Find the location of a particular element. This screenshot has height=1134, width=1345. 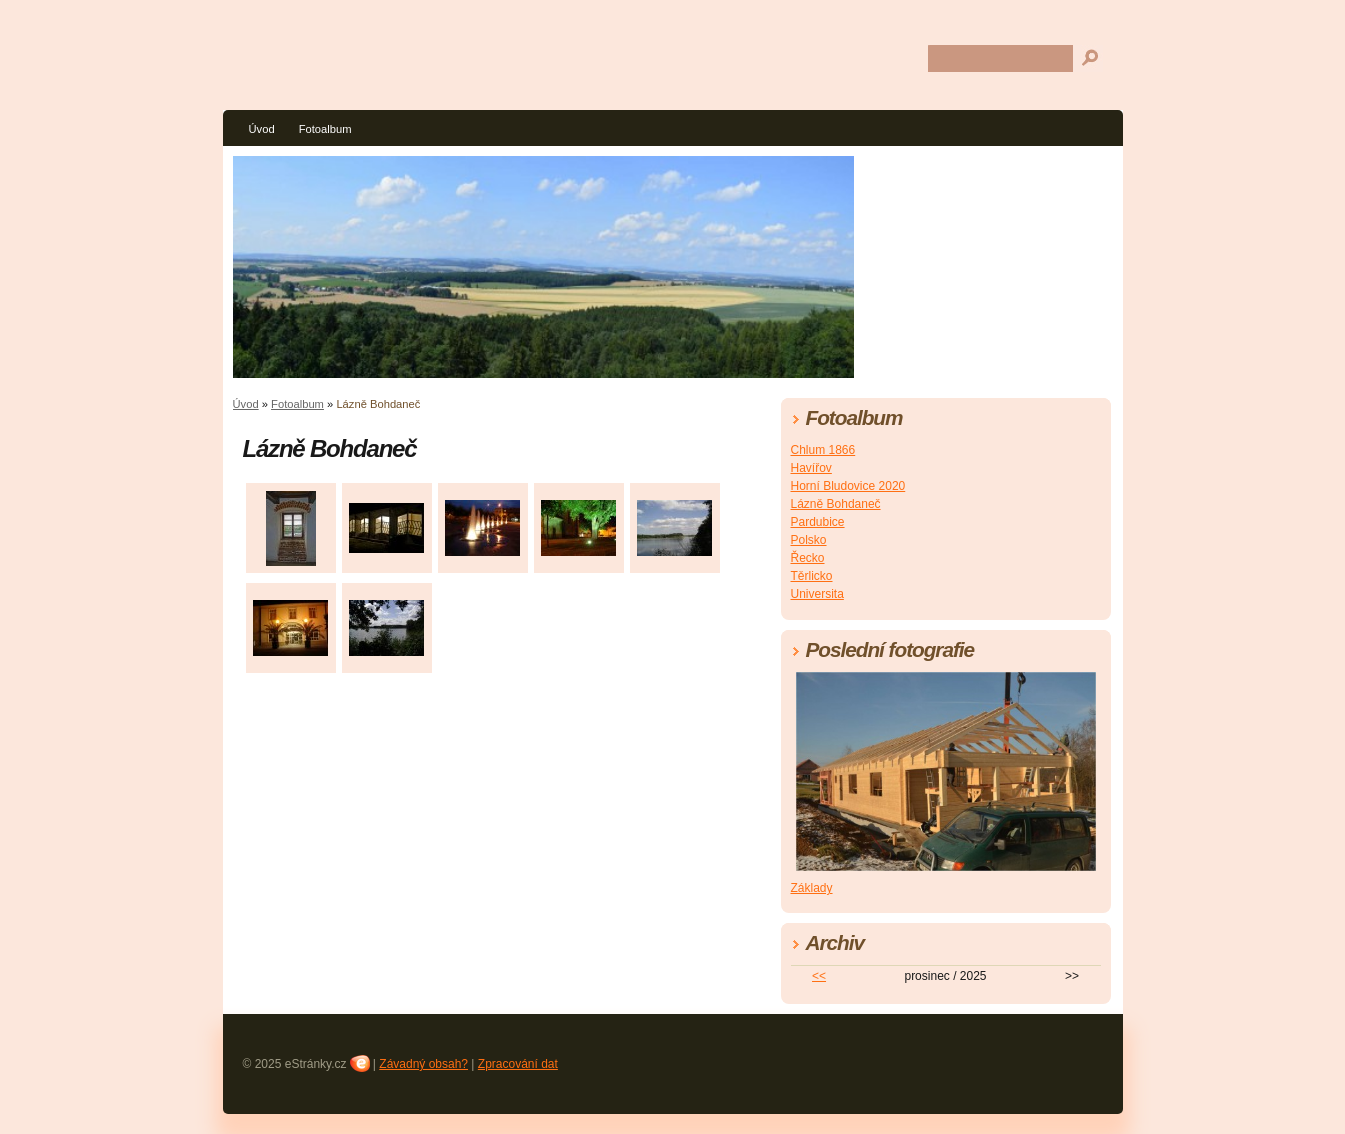

Universita is located at coordinates (817, 594).